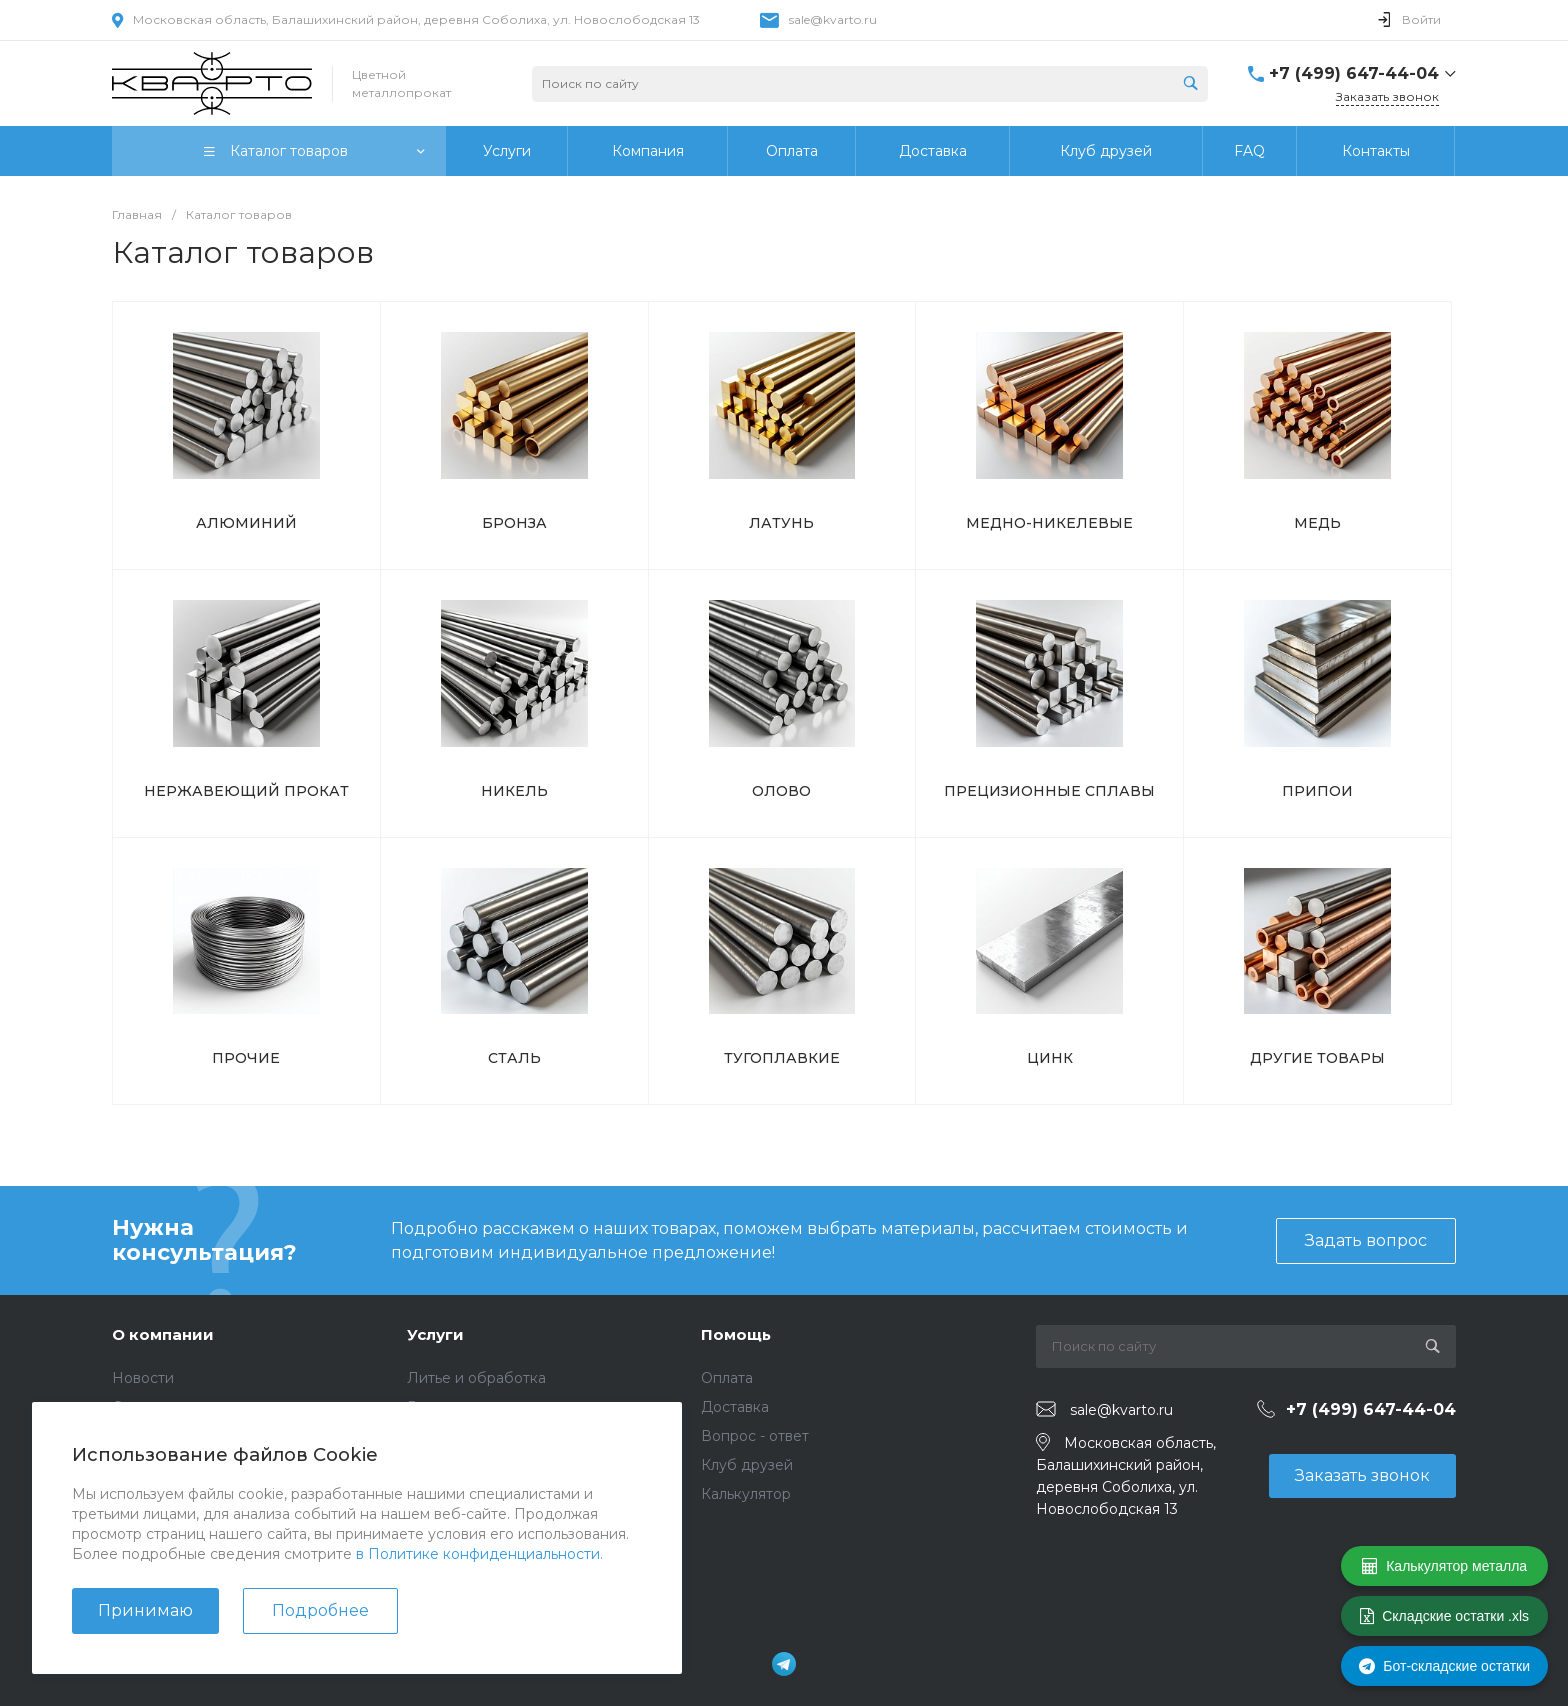 The width and height of the screenshot is (1568, 1706). I want to click on в Политике конфиденциальности, so click(478, 1554).